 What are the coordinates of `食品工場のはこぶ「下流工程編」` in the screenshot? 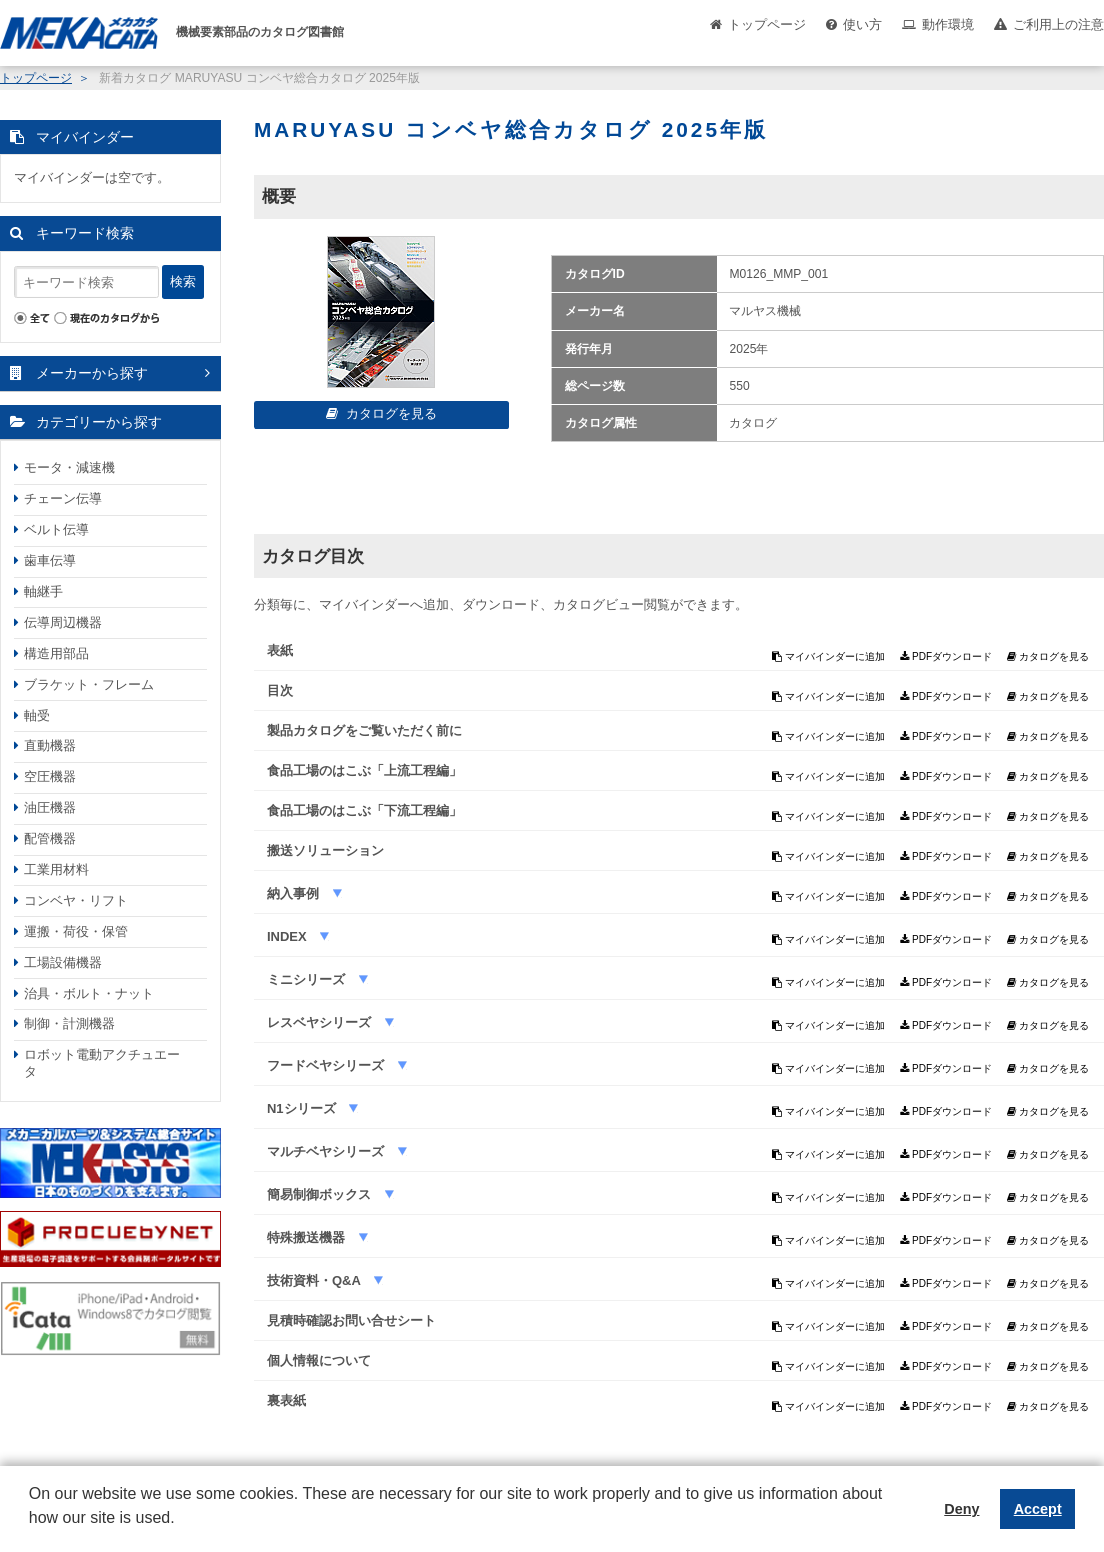 It's located at (364, 810).